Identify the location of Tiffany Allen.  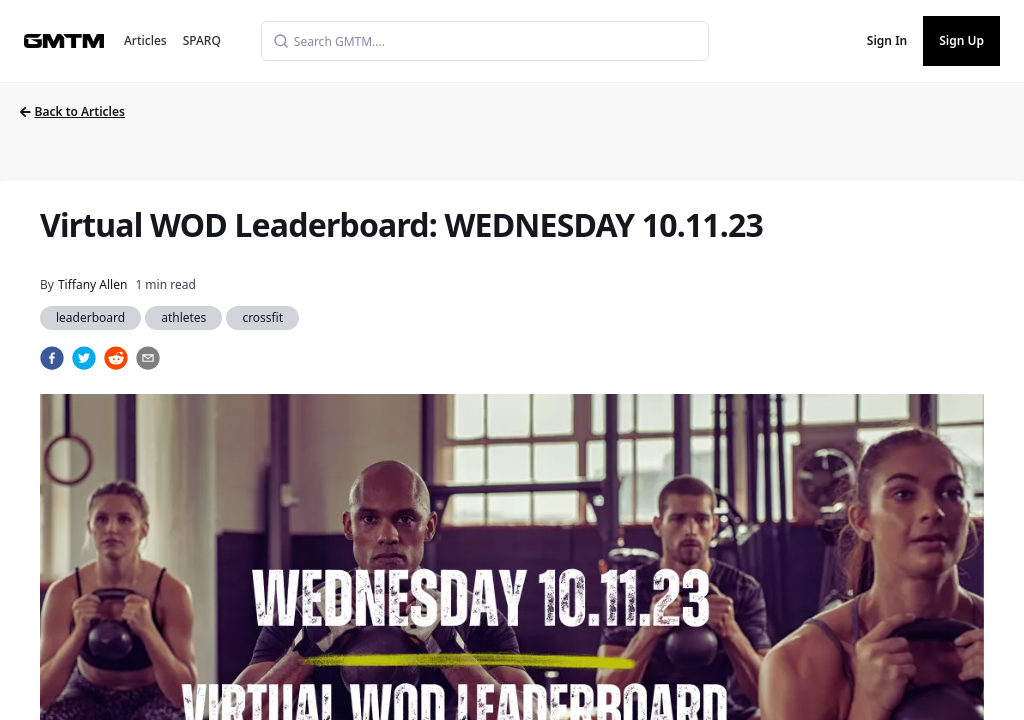
(92, 284).